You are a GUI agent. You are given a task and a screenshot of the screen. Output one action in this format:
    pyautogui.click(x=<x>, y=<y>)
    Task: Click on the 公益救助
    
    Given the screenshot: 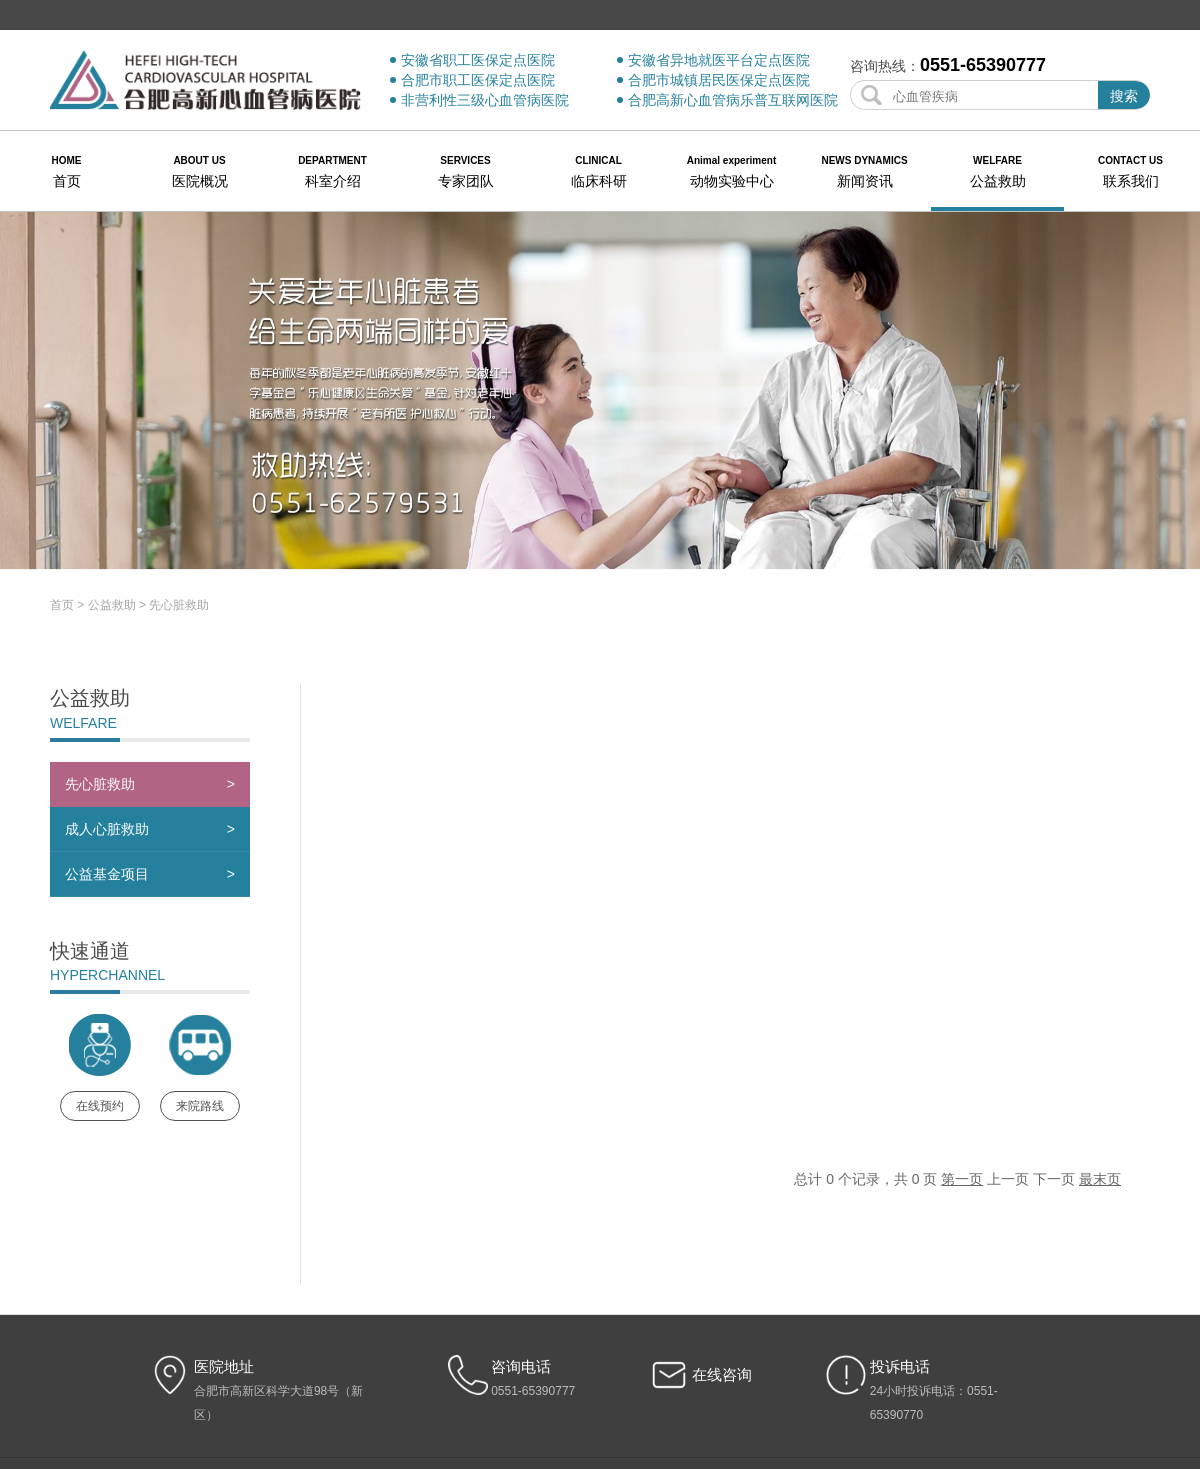 What is the action you would take?
    pyautogui.click(x=112, y=508)
    